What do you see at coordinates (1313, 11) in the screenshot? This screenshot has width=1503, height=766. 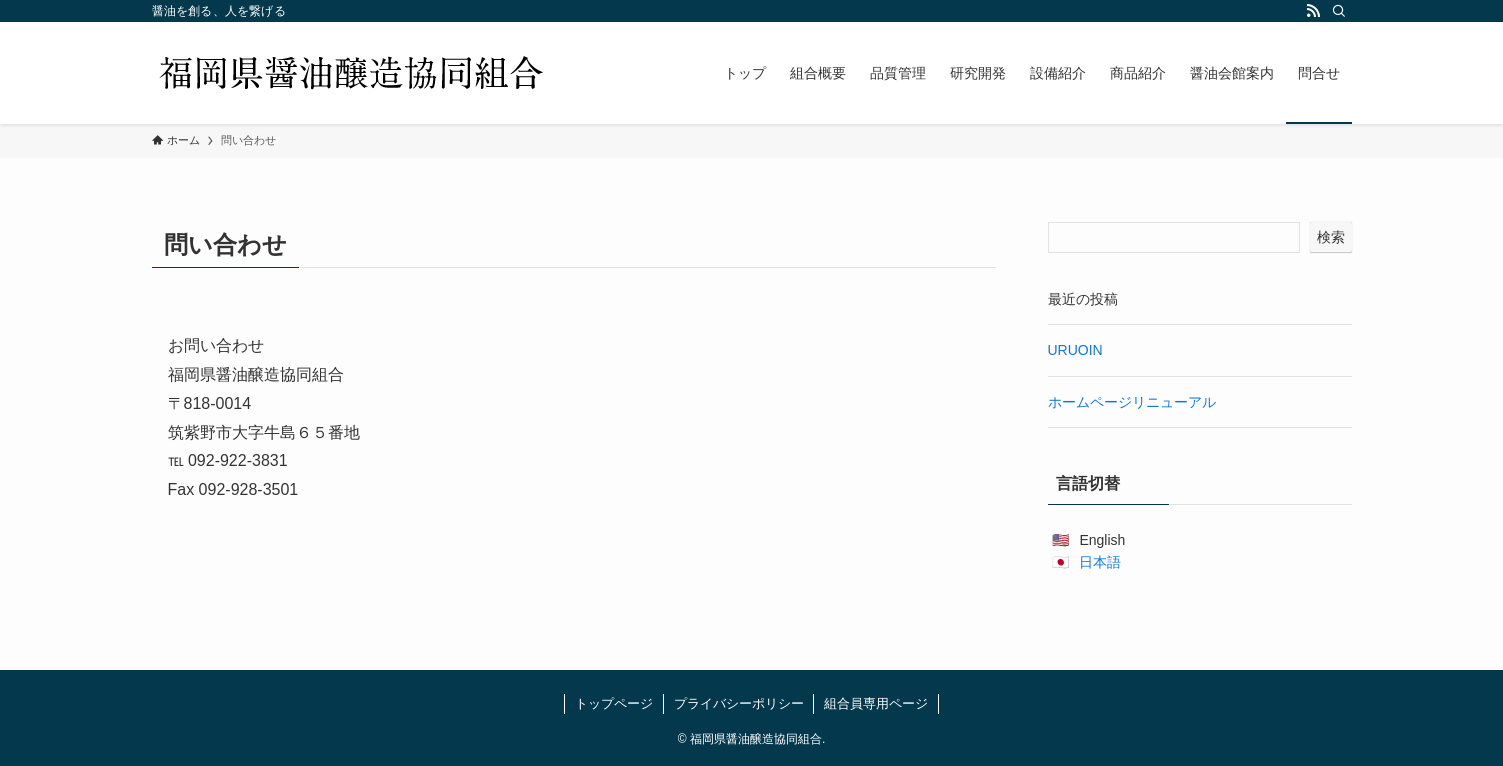 I see `[rss]` at bounding box center [1313, 11].